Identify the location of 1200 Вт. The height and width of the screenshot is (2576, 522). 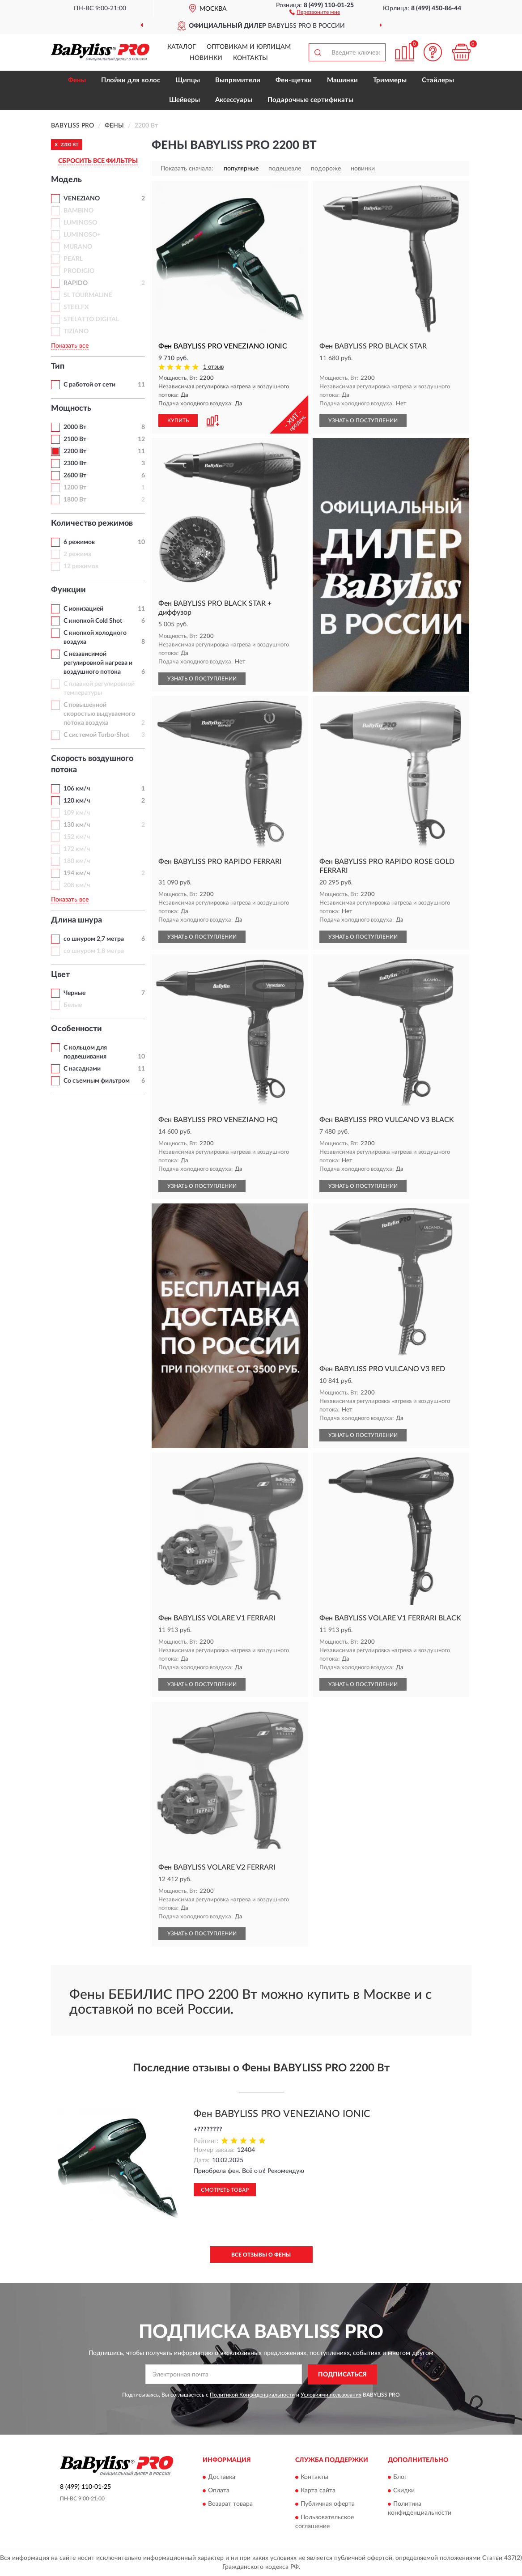
(75, 488).